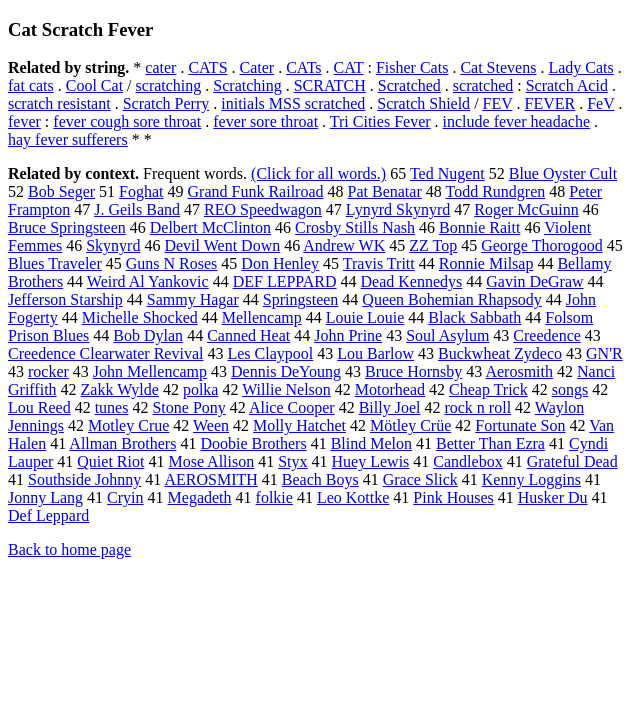 Image resolution: width=632 pixels, height=720 pixels. Describe the element at coordinates (210, 479) in the screenshot. I see `AEROSMITH` at that location.